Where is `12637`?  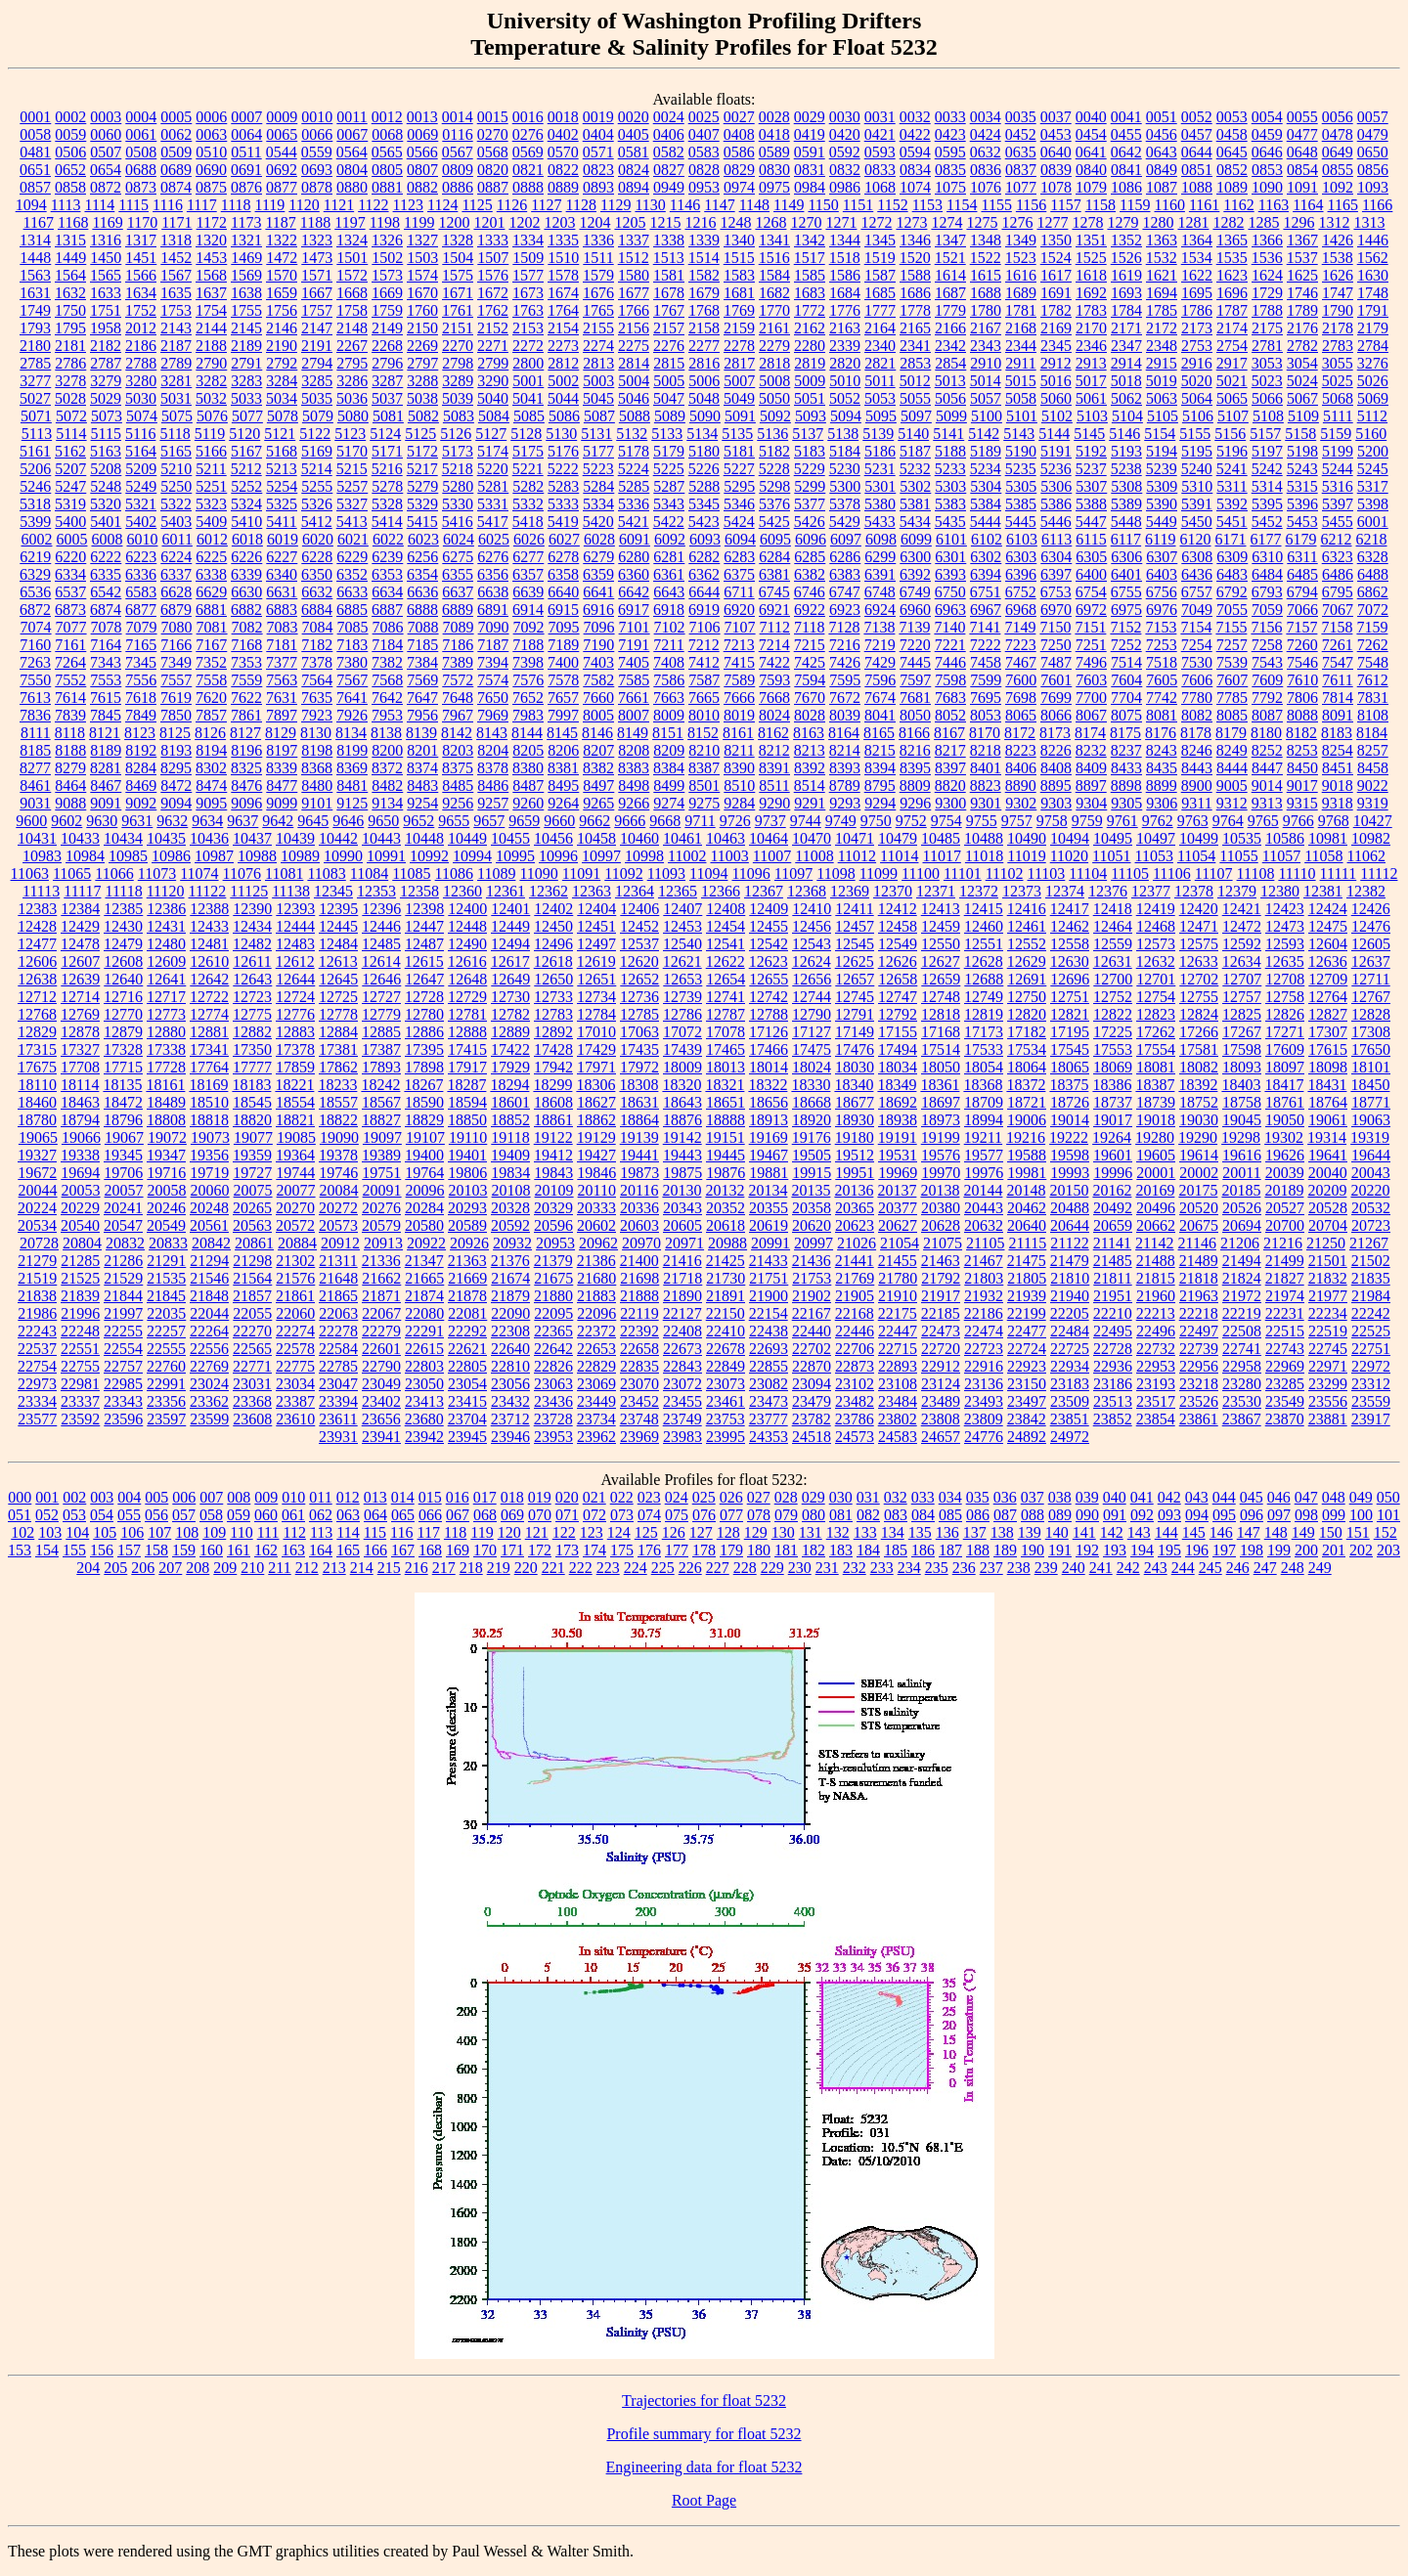 12637 is located at coordinates (1370, 961).